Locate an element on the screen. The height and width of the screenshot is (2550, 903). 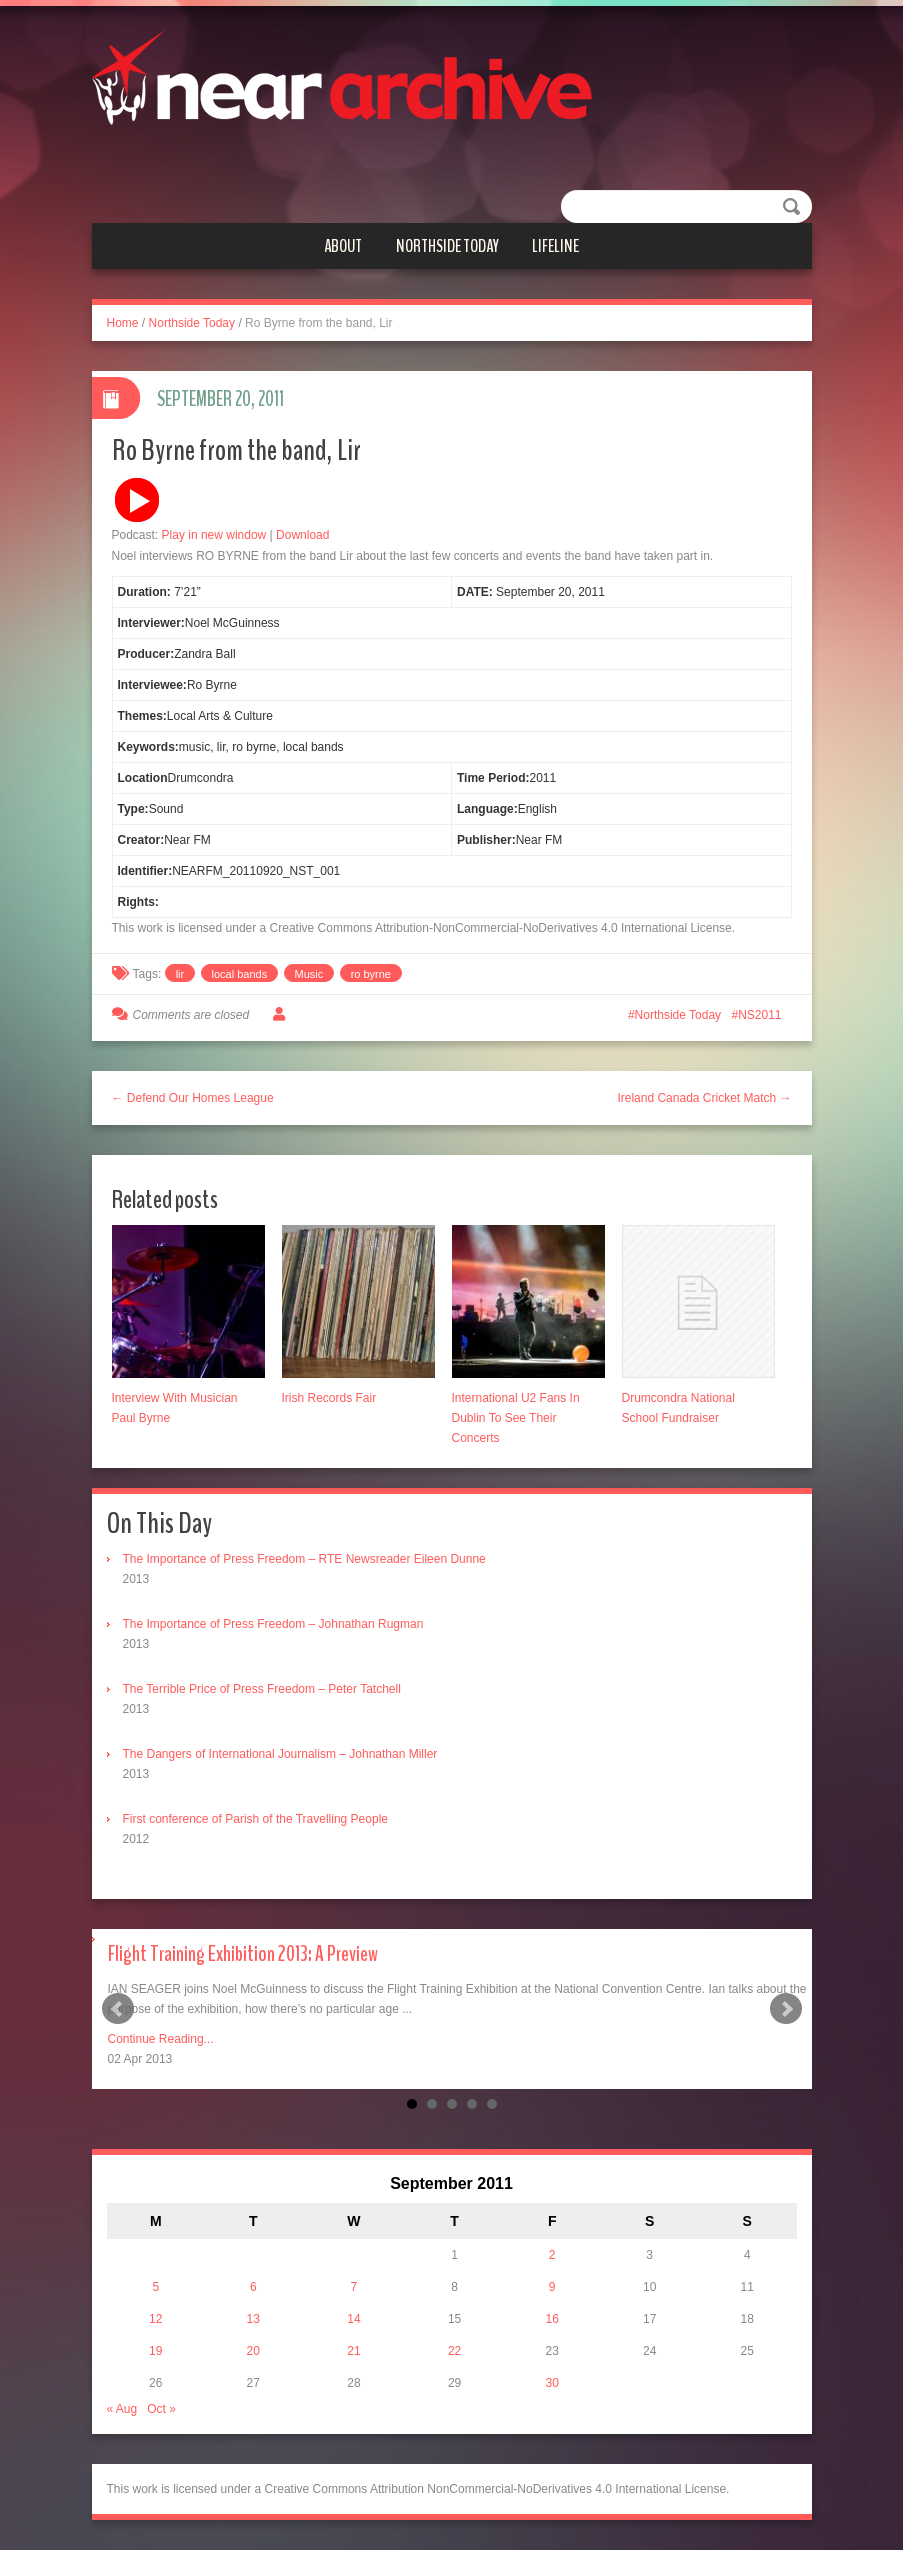
local bands is located at coordinates (240, 974).